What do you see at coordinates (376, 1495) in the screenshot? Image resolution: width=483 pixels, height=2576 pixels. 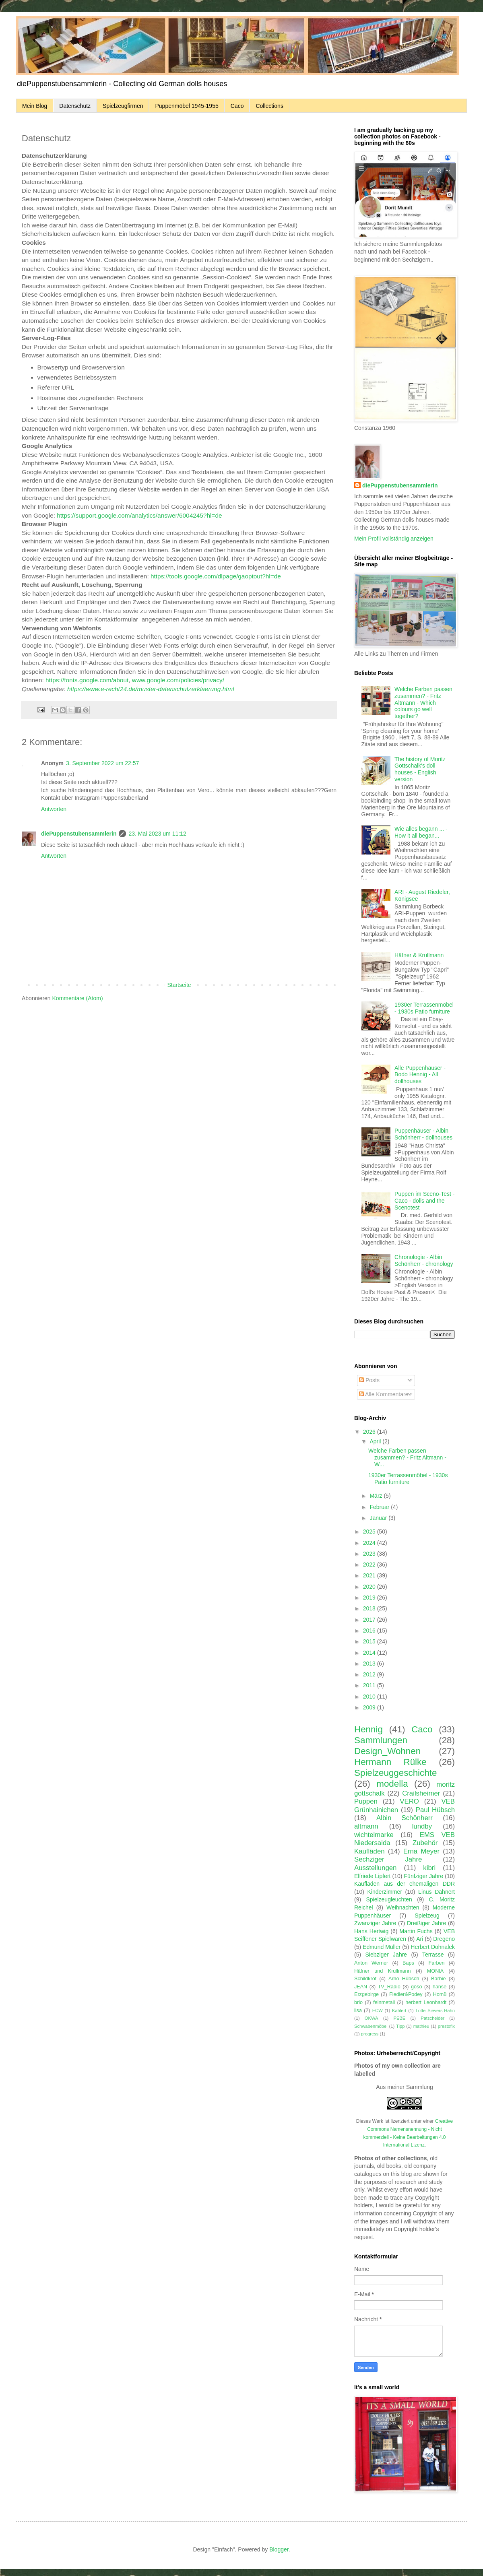 I see `März` at bounding box center [376, 1495].